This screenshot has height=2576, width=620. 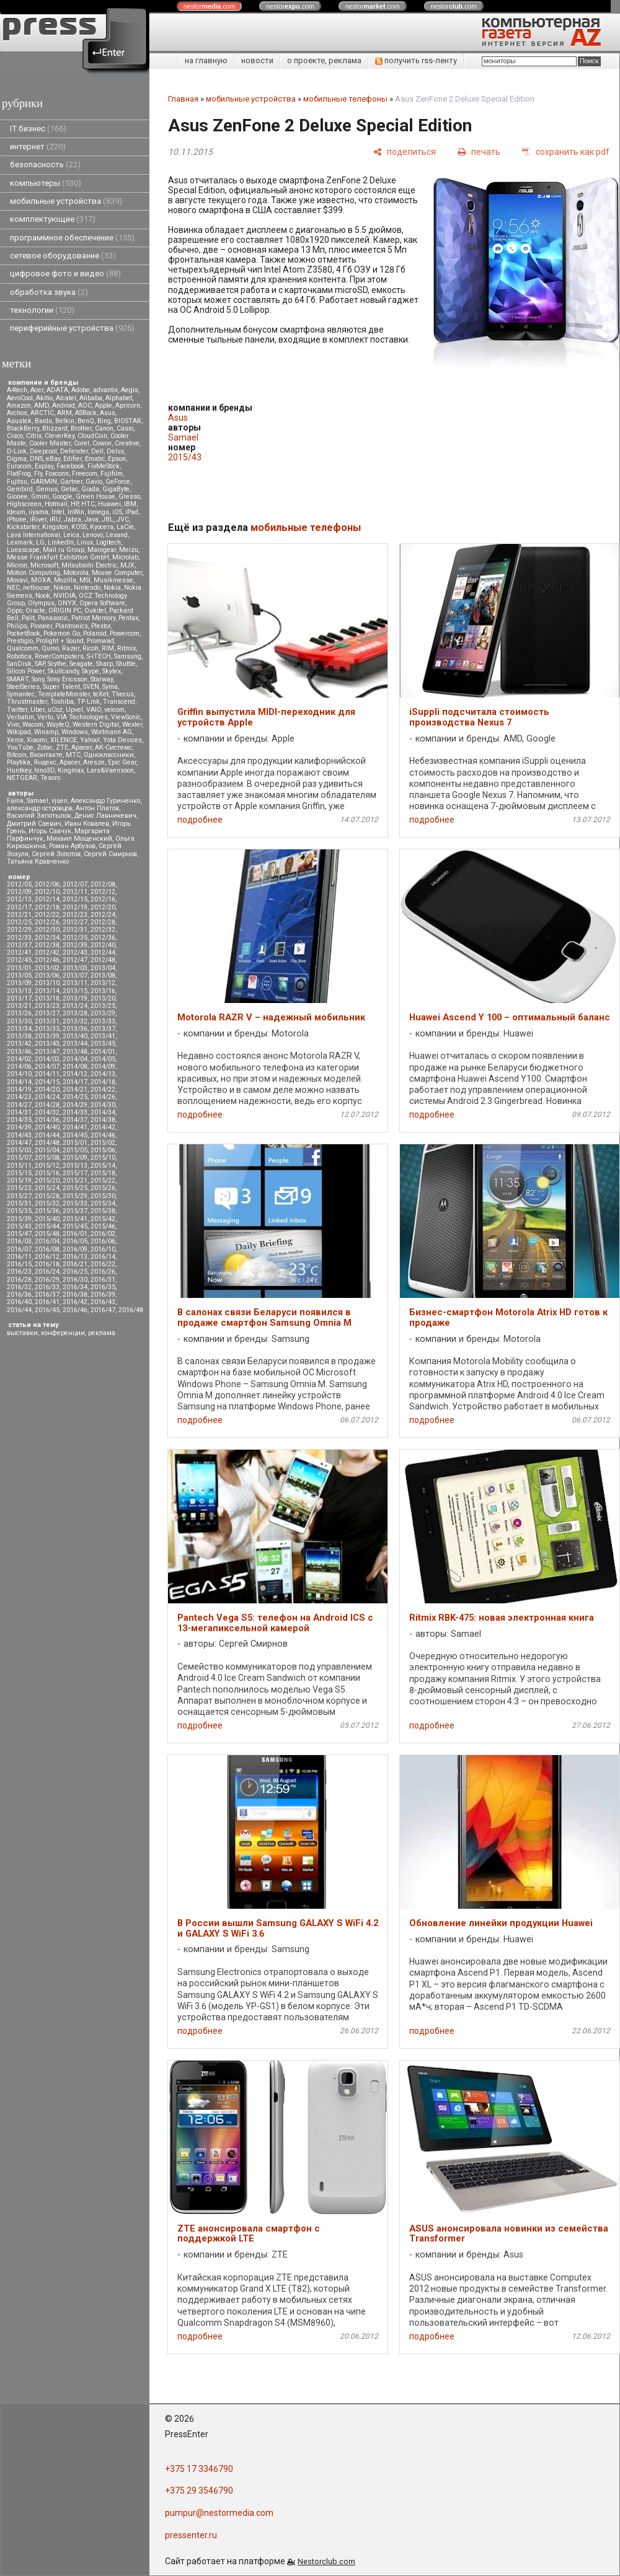 I want to click on Cisco, so click(x=15, y=436).